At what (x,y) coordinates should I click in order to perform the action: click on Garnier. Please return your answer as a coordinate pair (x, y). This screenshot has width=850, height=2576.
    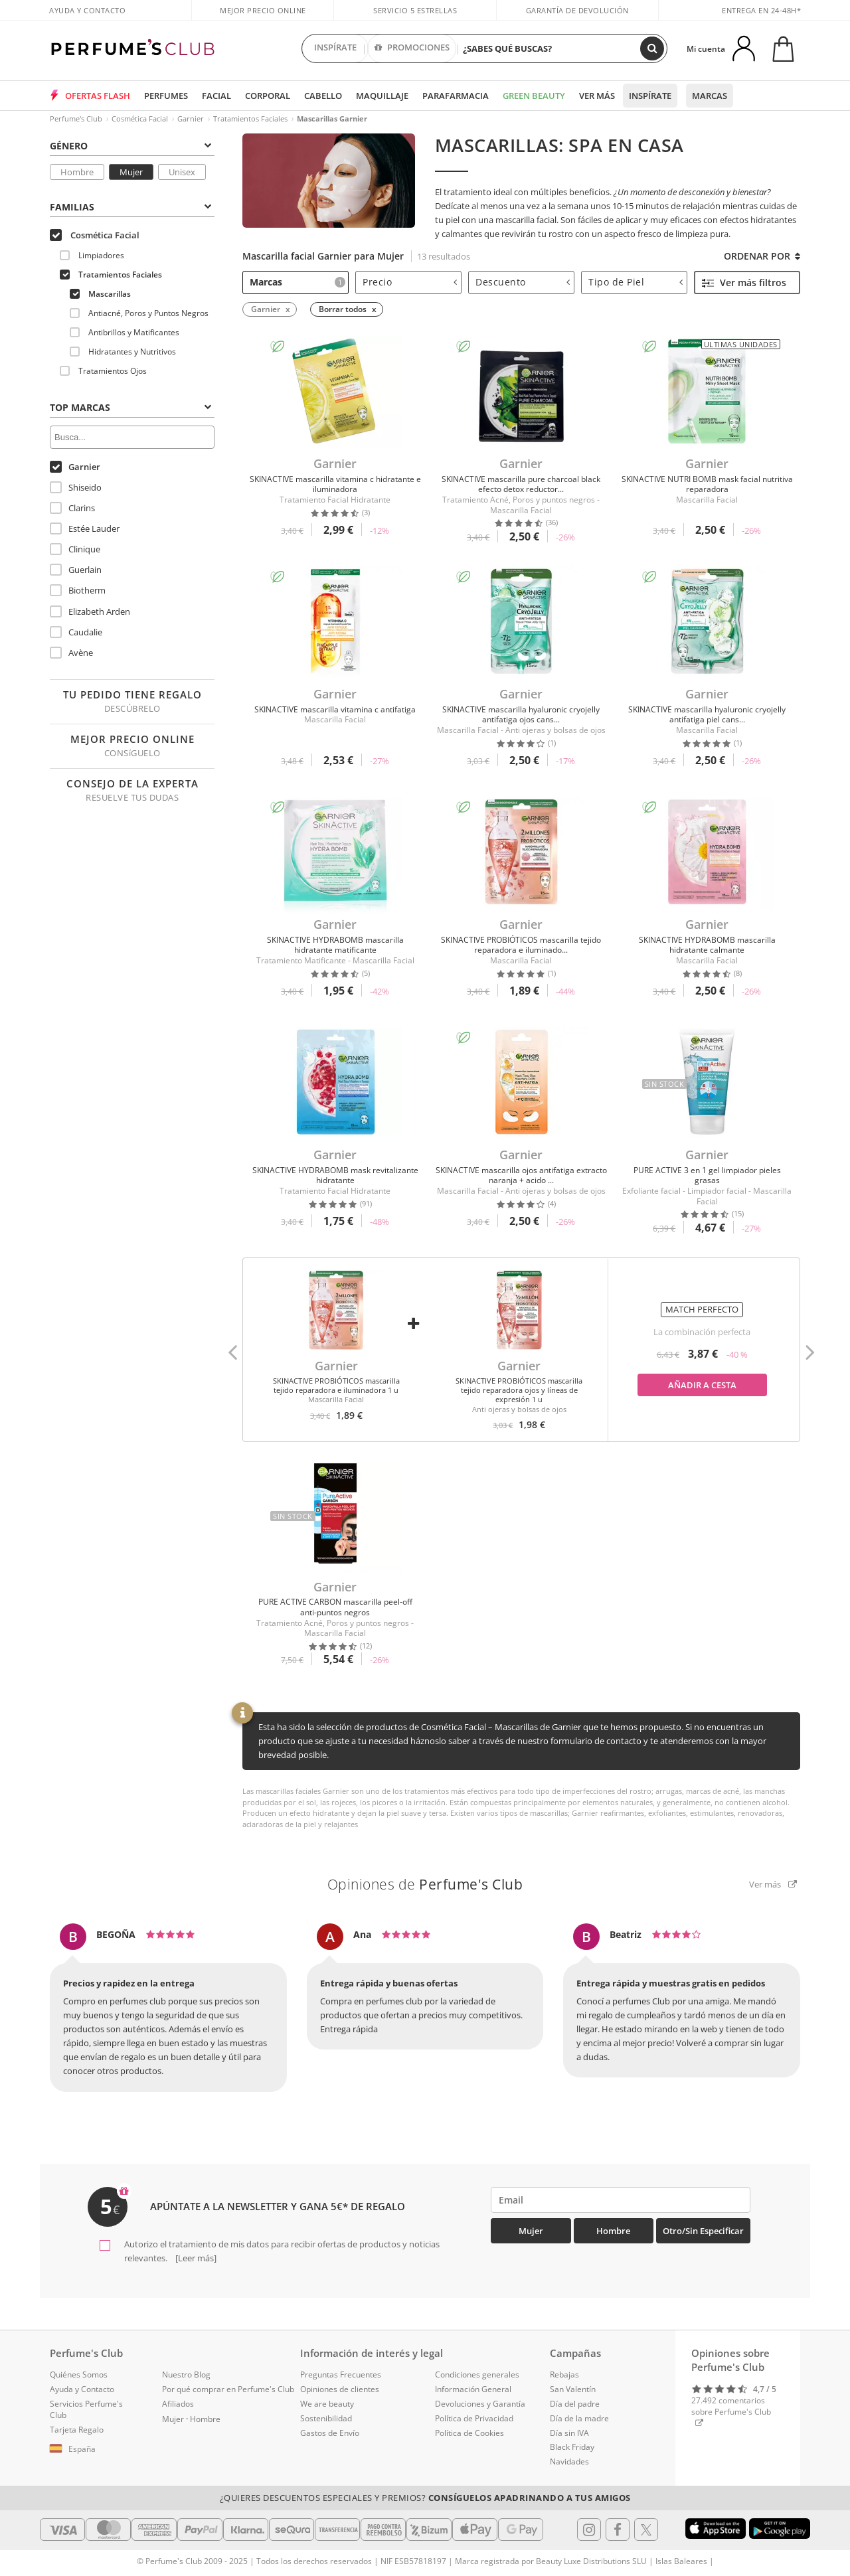
    Looking at the image, I should click on (190, 118).